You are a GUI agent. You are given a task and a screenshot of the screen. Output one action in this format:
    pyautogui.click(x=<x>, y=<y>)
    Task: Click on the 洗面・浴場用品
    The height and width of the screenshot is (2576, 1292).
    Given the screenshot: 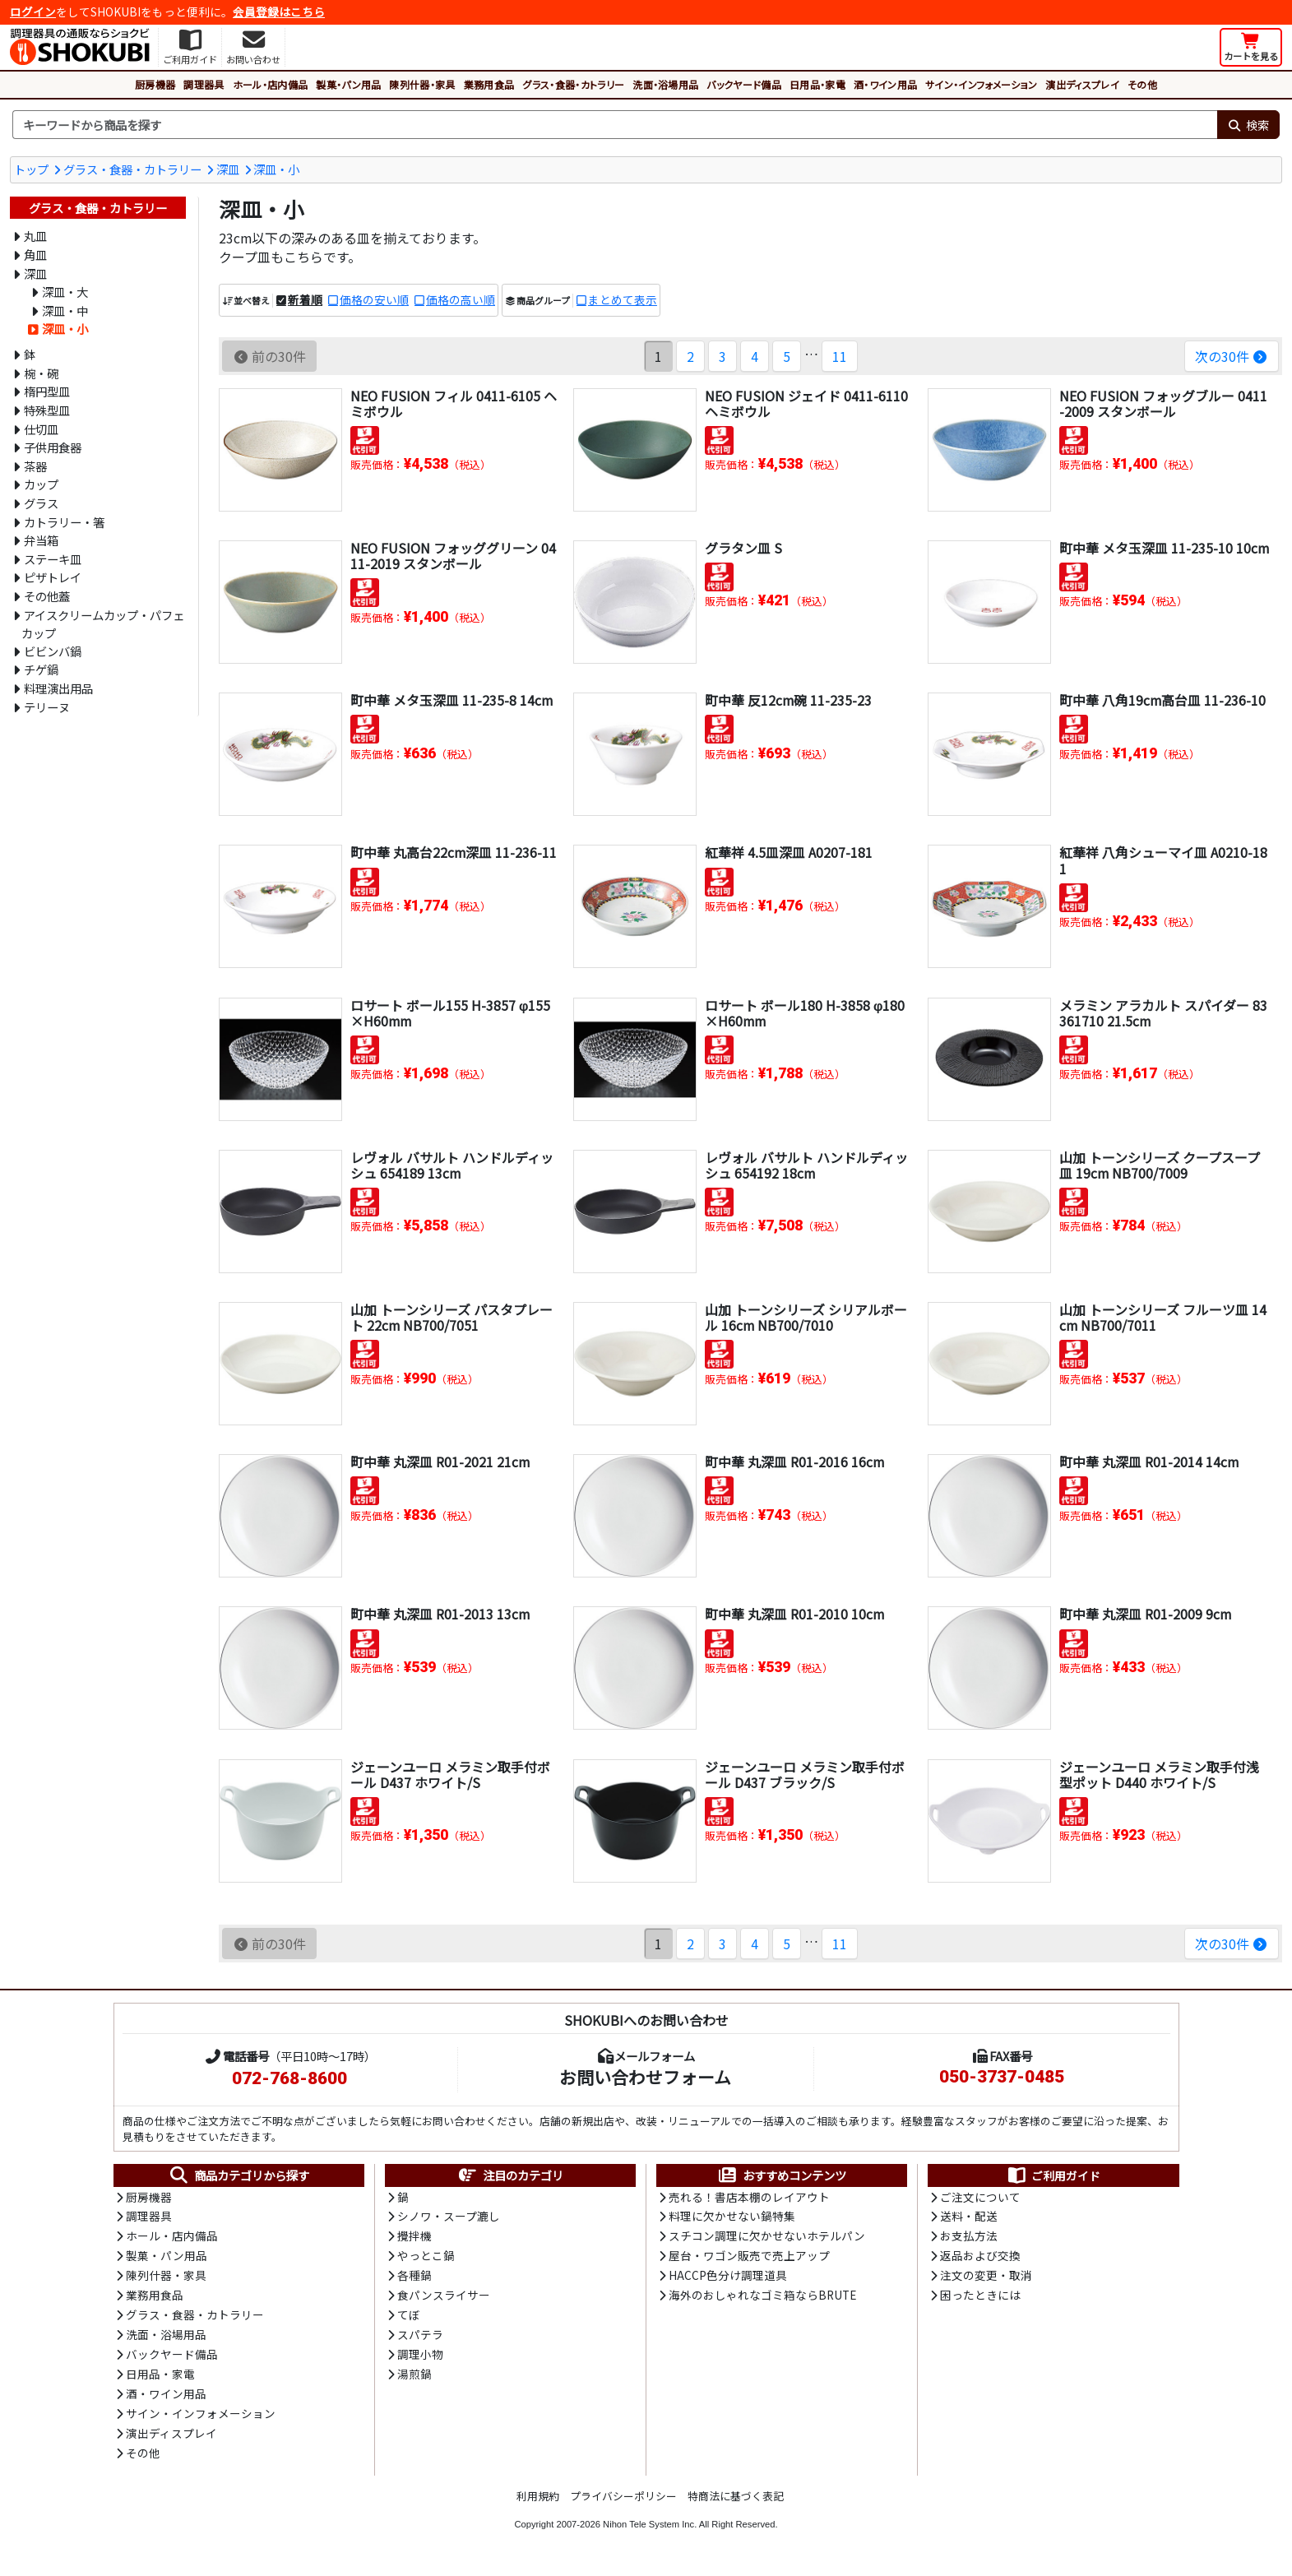 What is the action you would take?
    pyautogui.click(x=665, y=84)
    